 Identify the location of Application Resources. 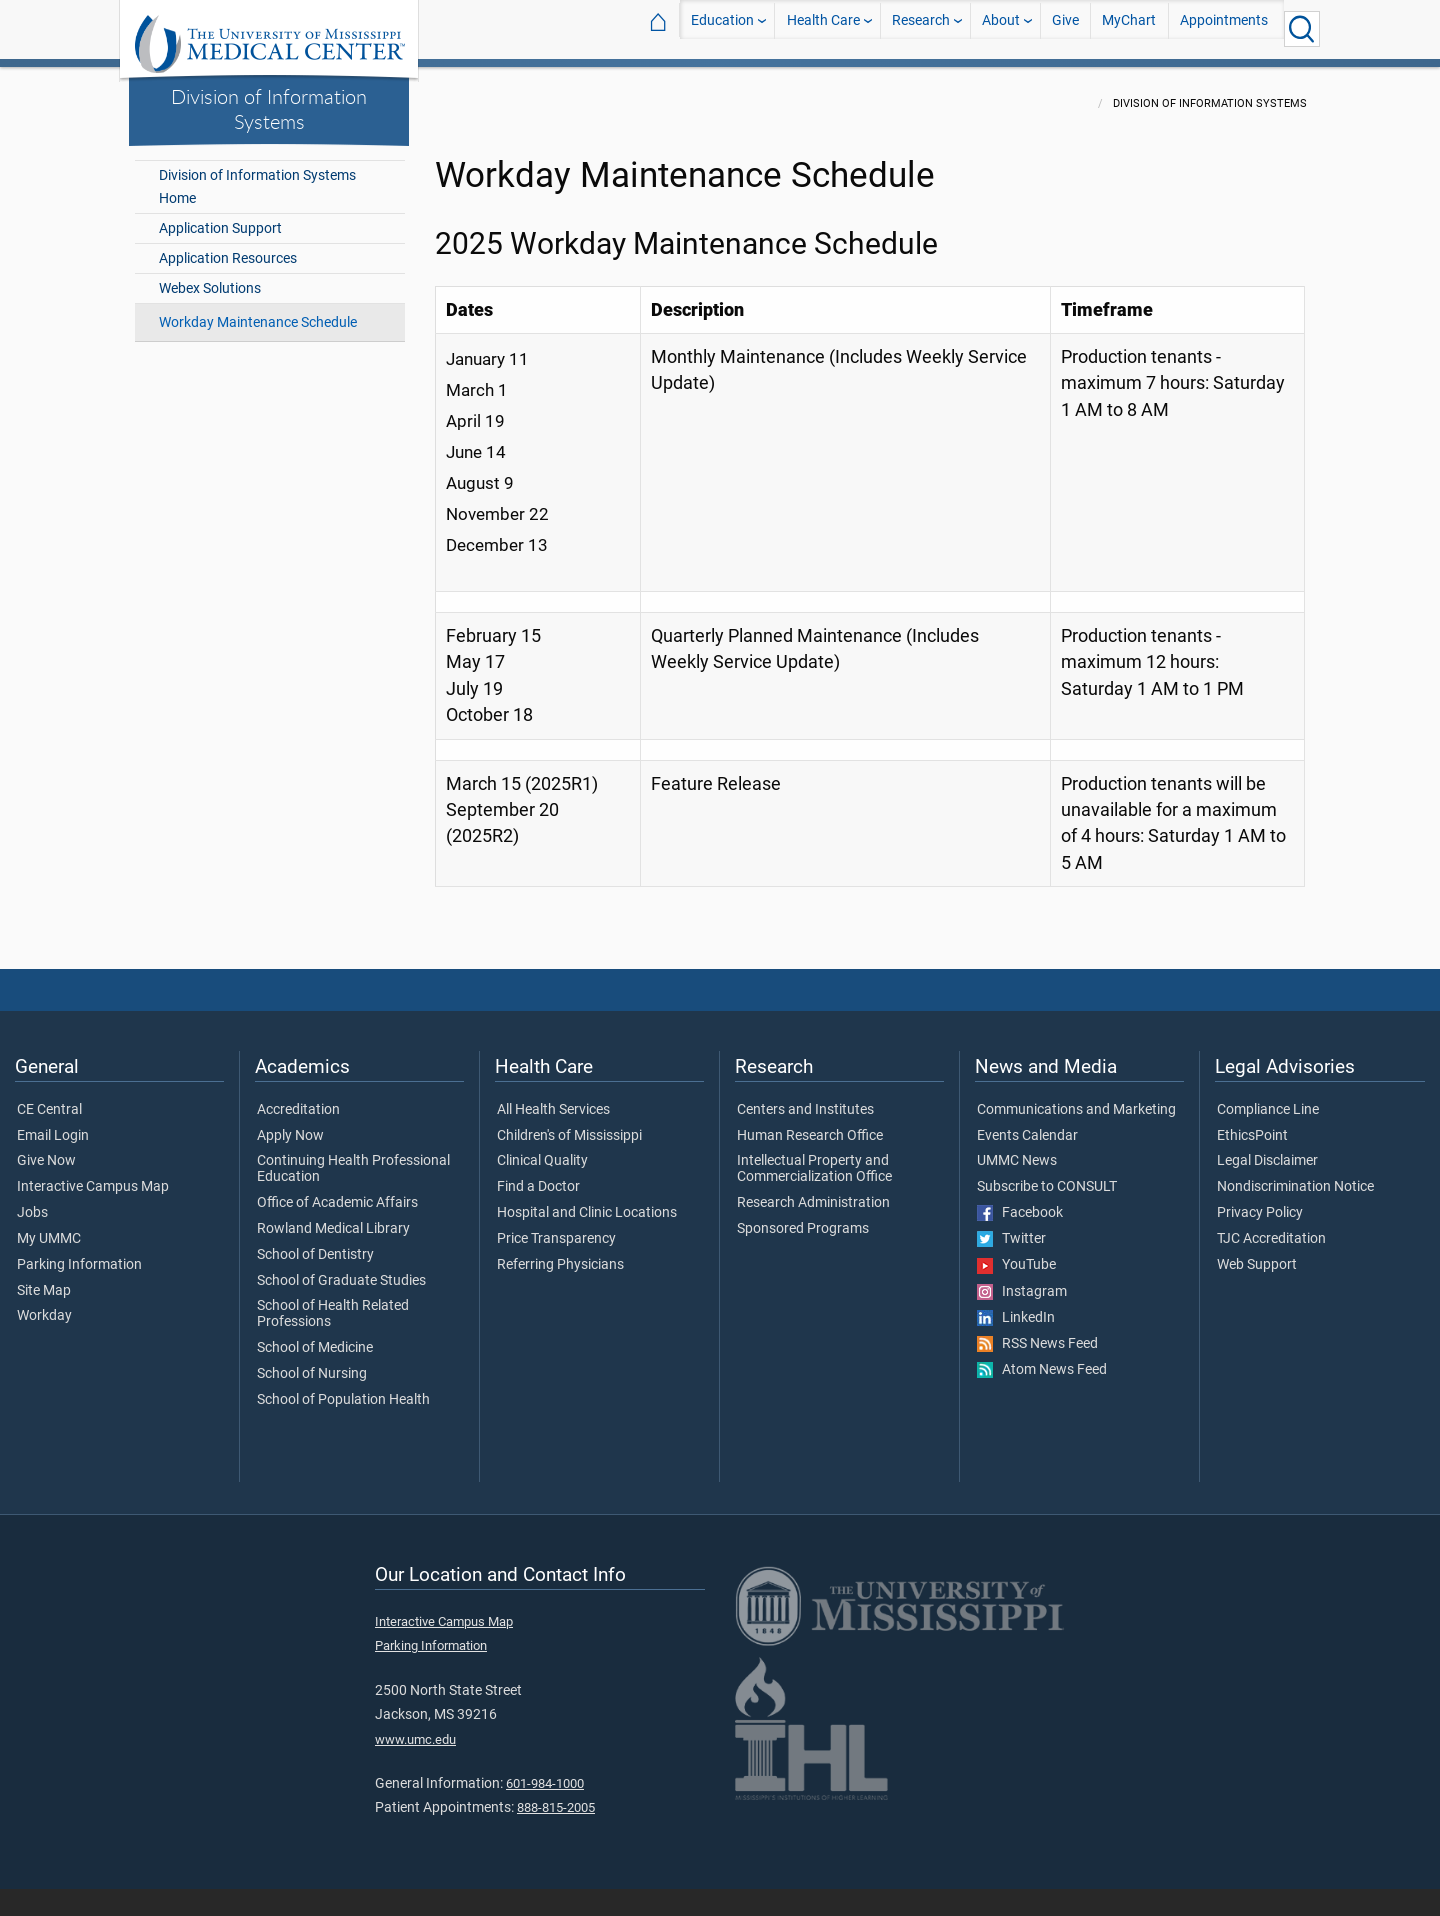
(228, 285).